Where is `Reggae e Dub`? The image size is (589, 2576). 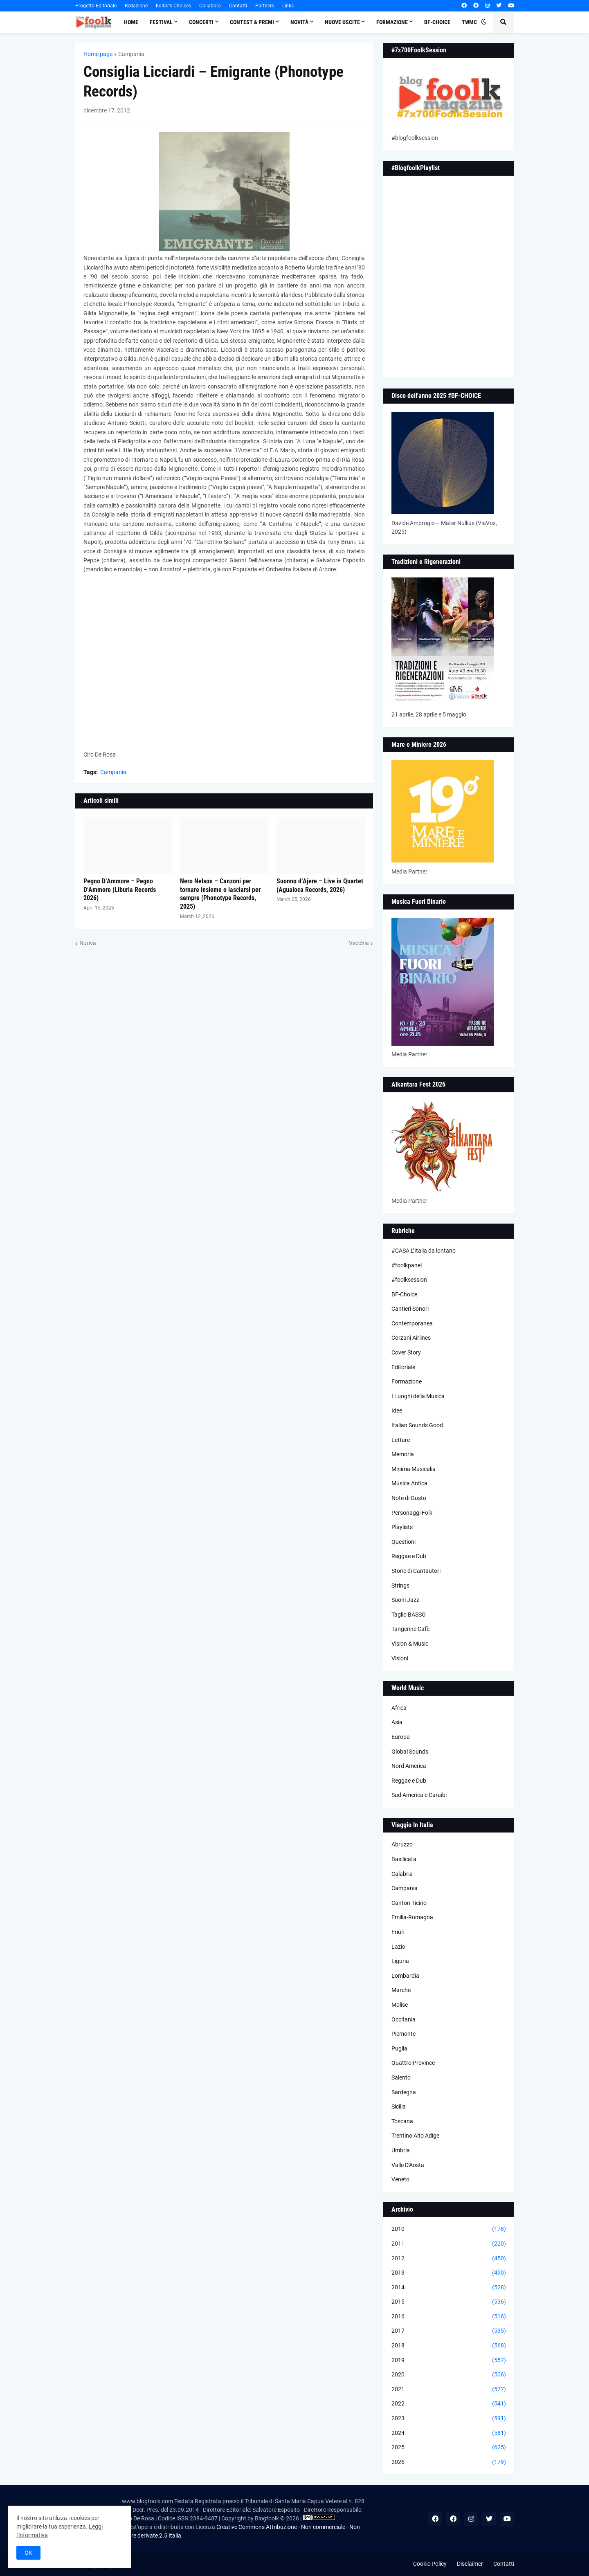
Reggae e Dub is located at coordinates (408, 1556).